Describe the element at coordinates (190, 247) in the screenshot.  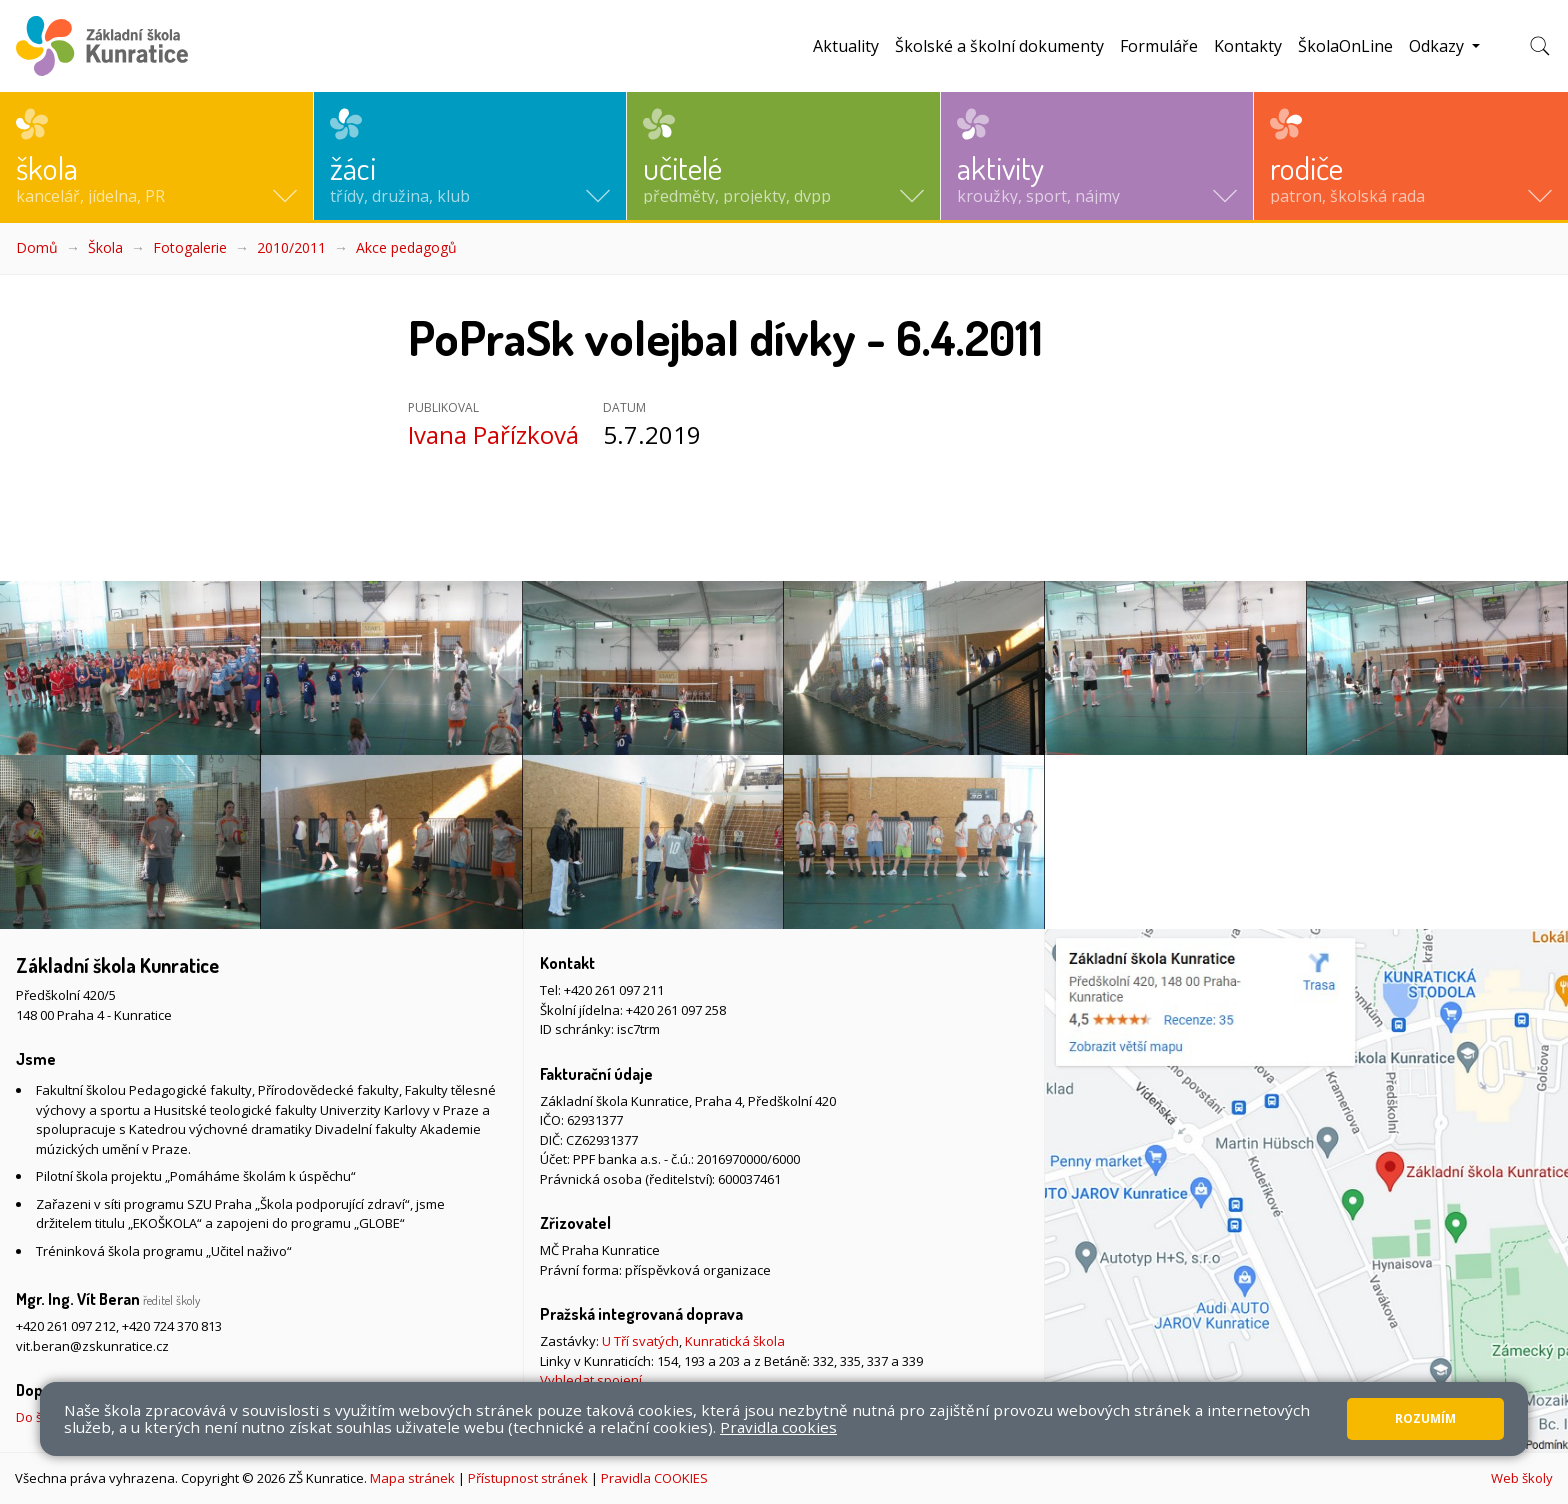
I see `Fotogalerie` at that location.